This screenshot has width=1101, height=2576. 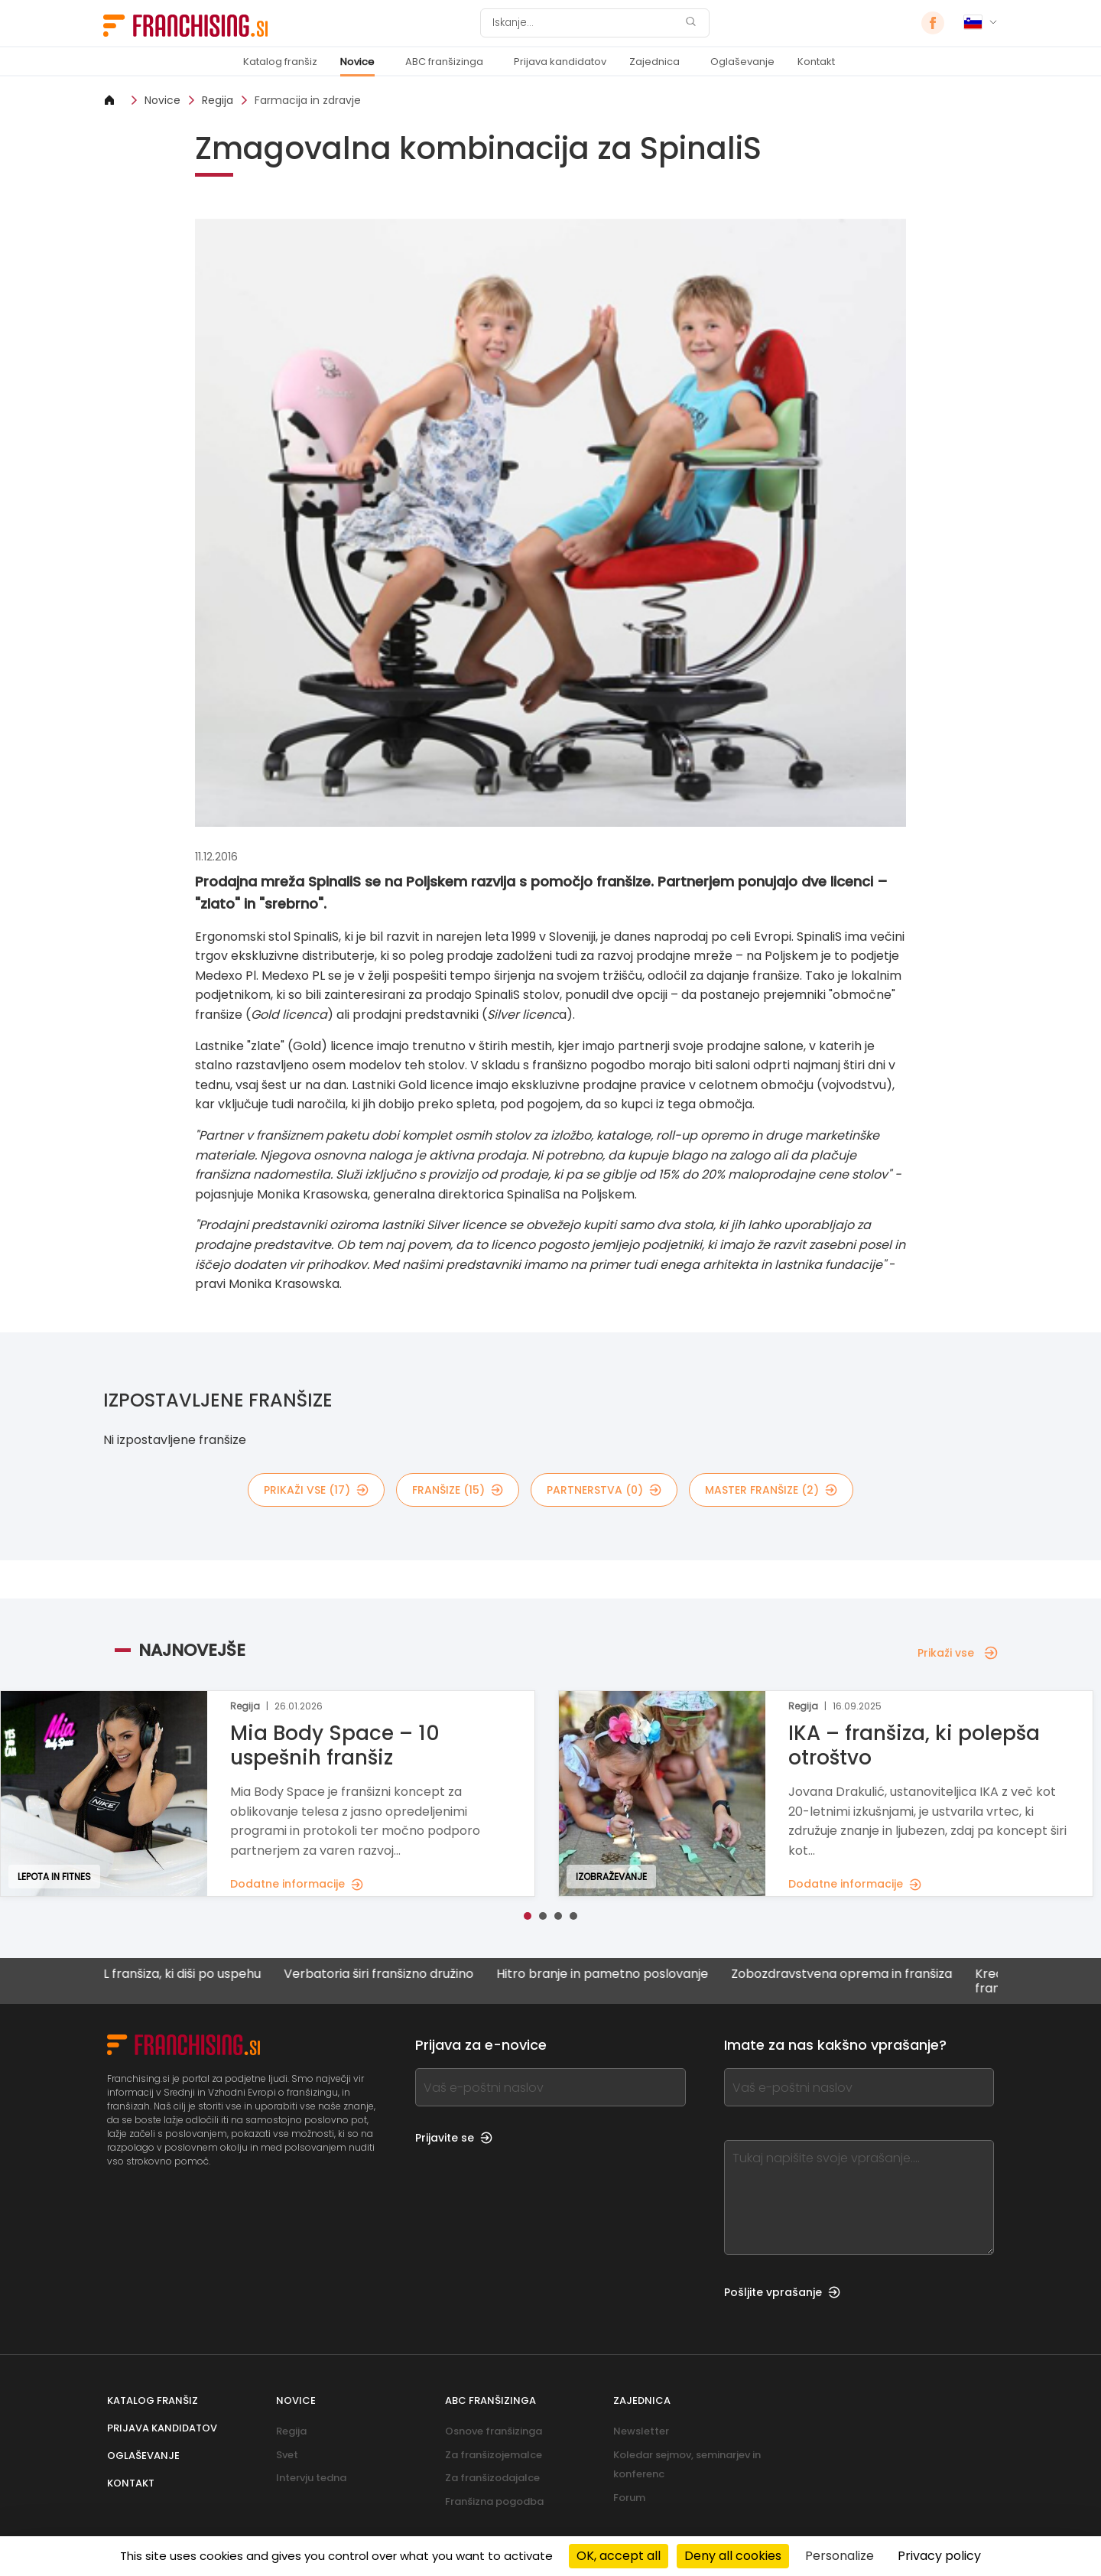 What do you see at coordinates (816, 61) in the screenshot?
I see `Kontakt` at bounding box center [816, 61].